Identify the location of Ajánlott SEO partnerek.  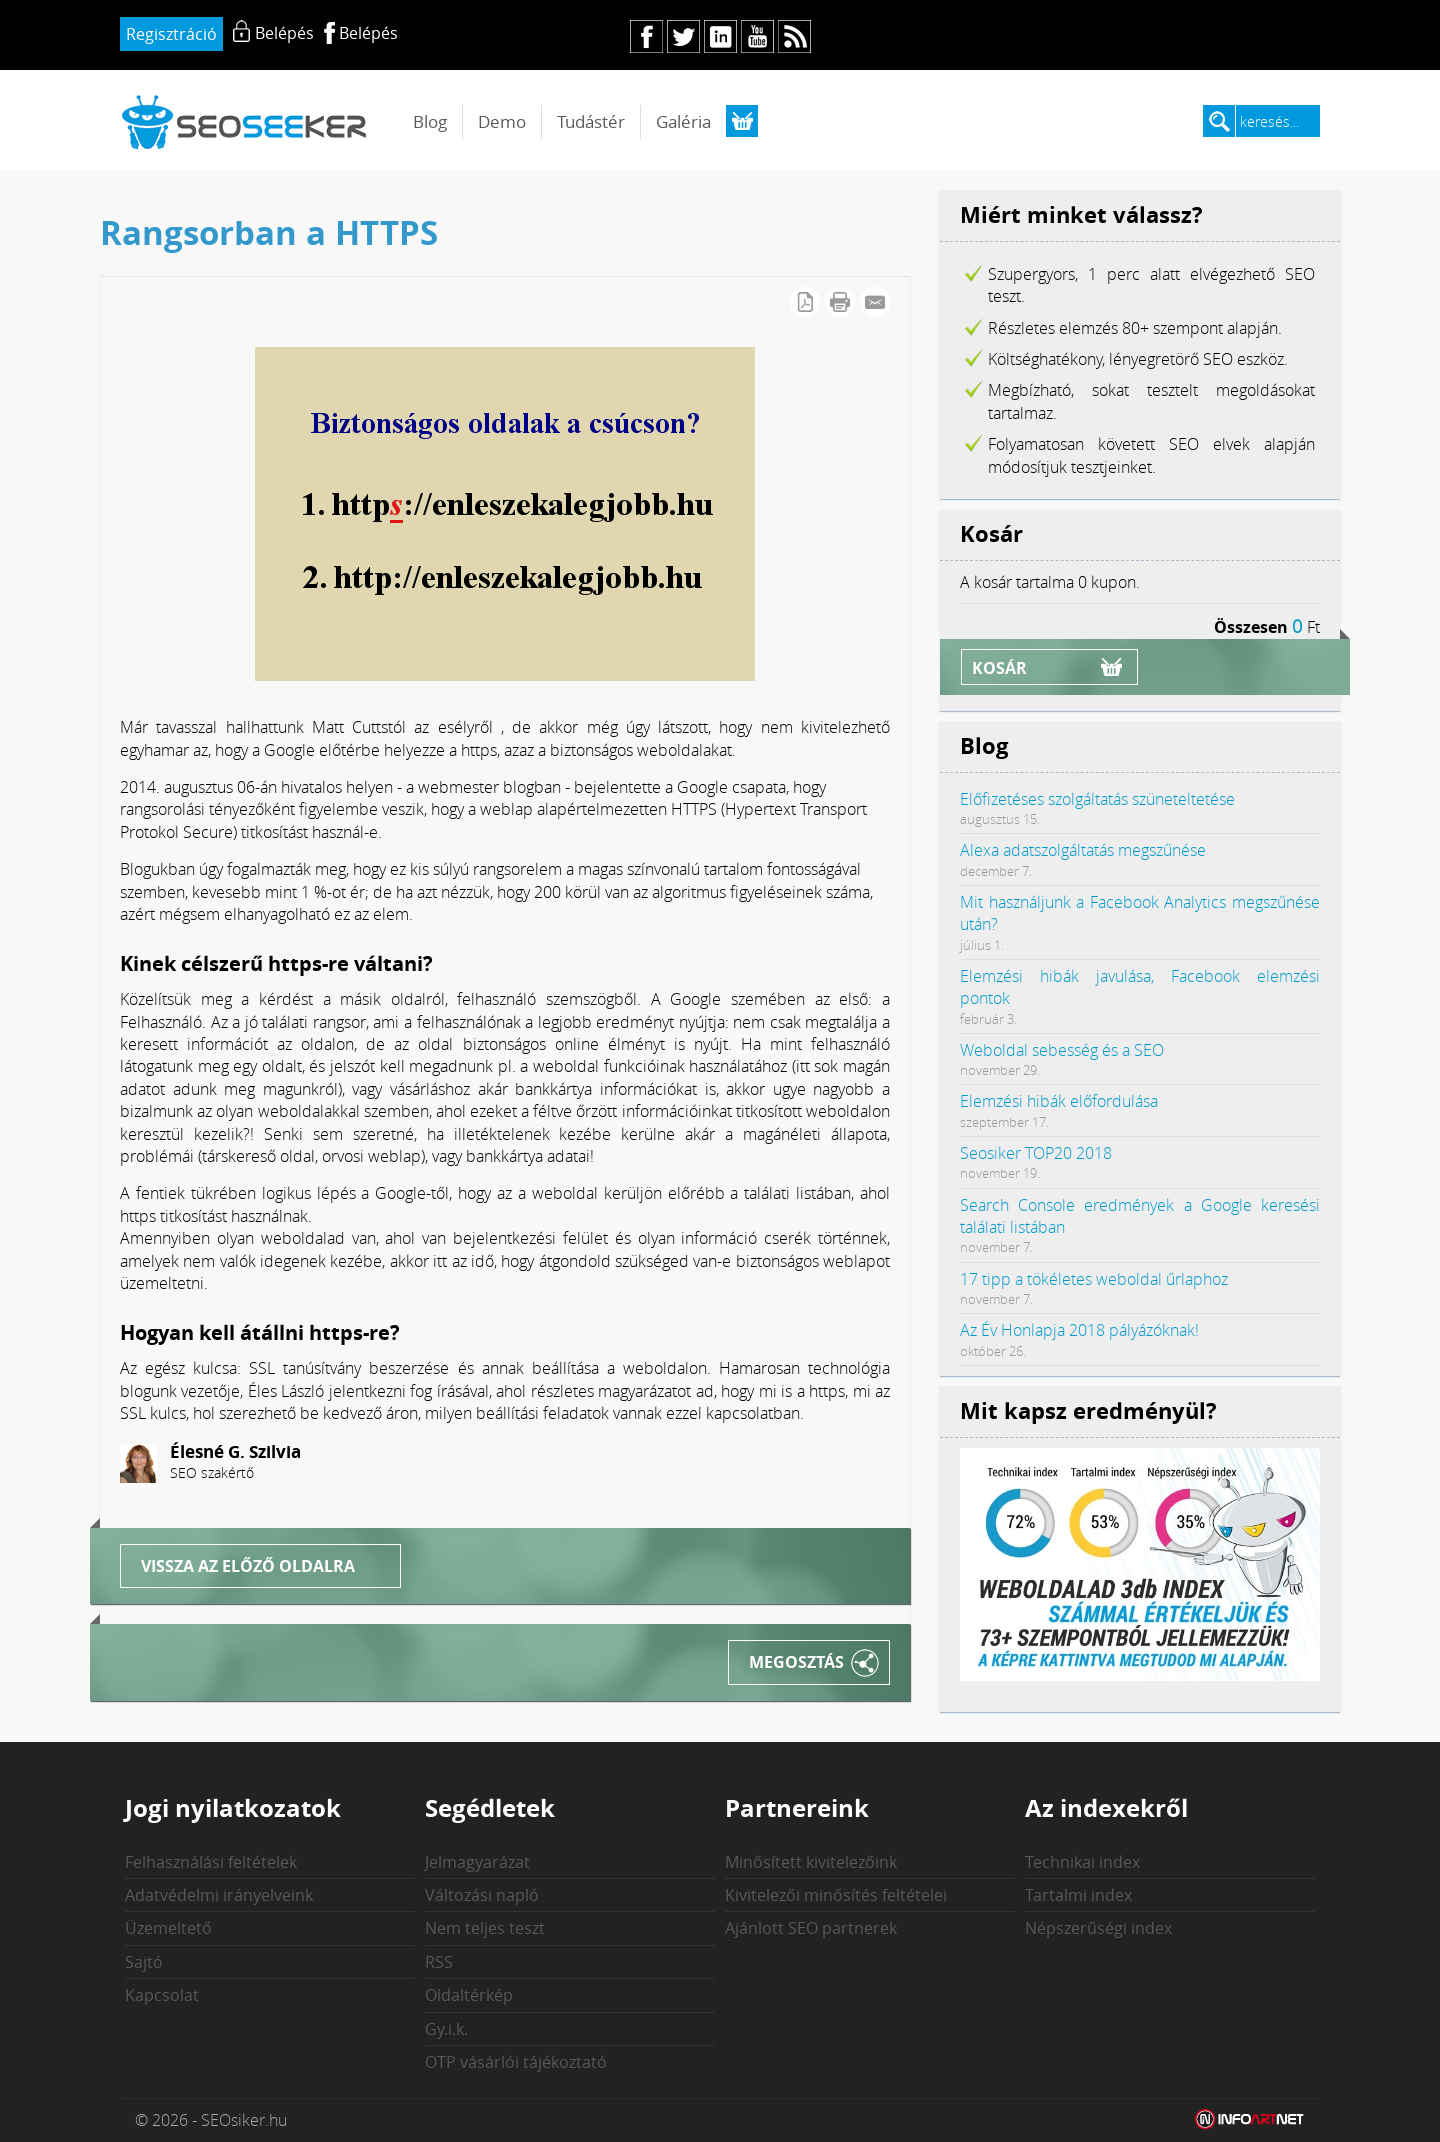
(811, 1928).